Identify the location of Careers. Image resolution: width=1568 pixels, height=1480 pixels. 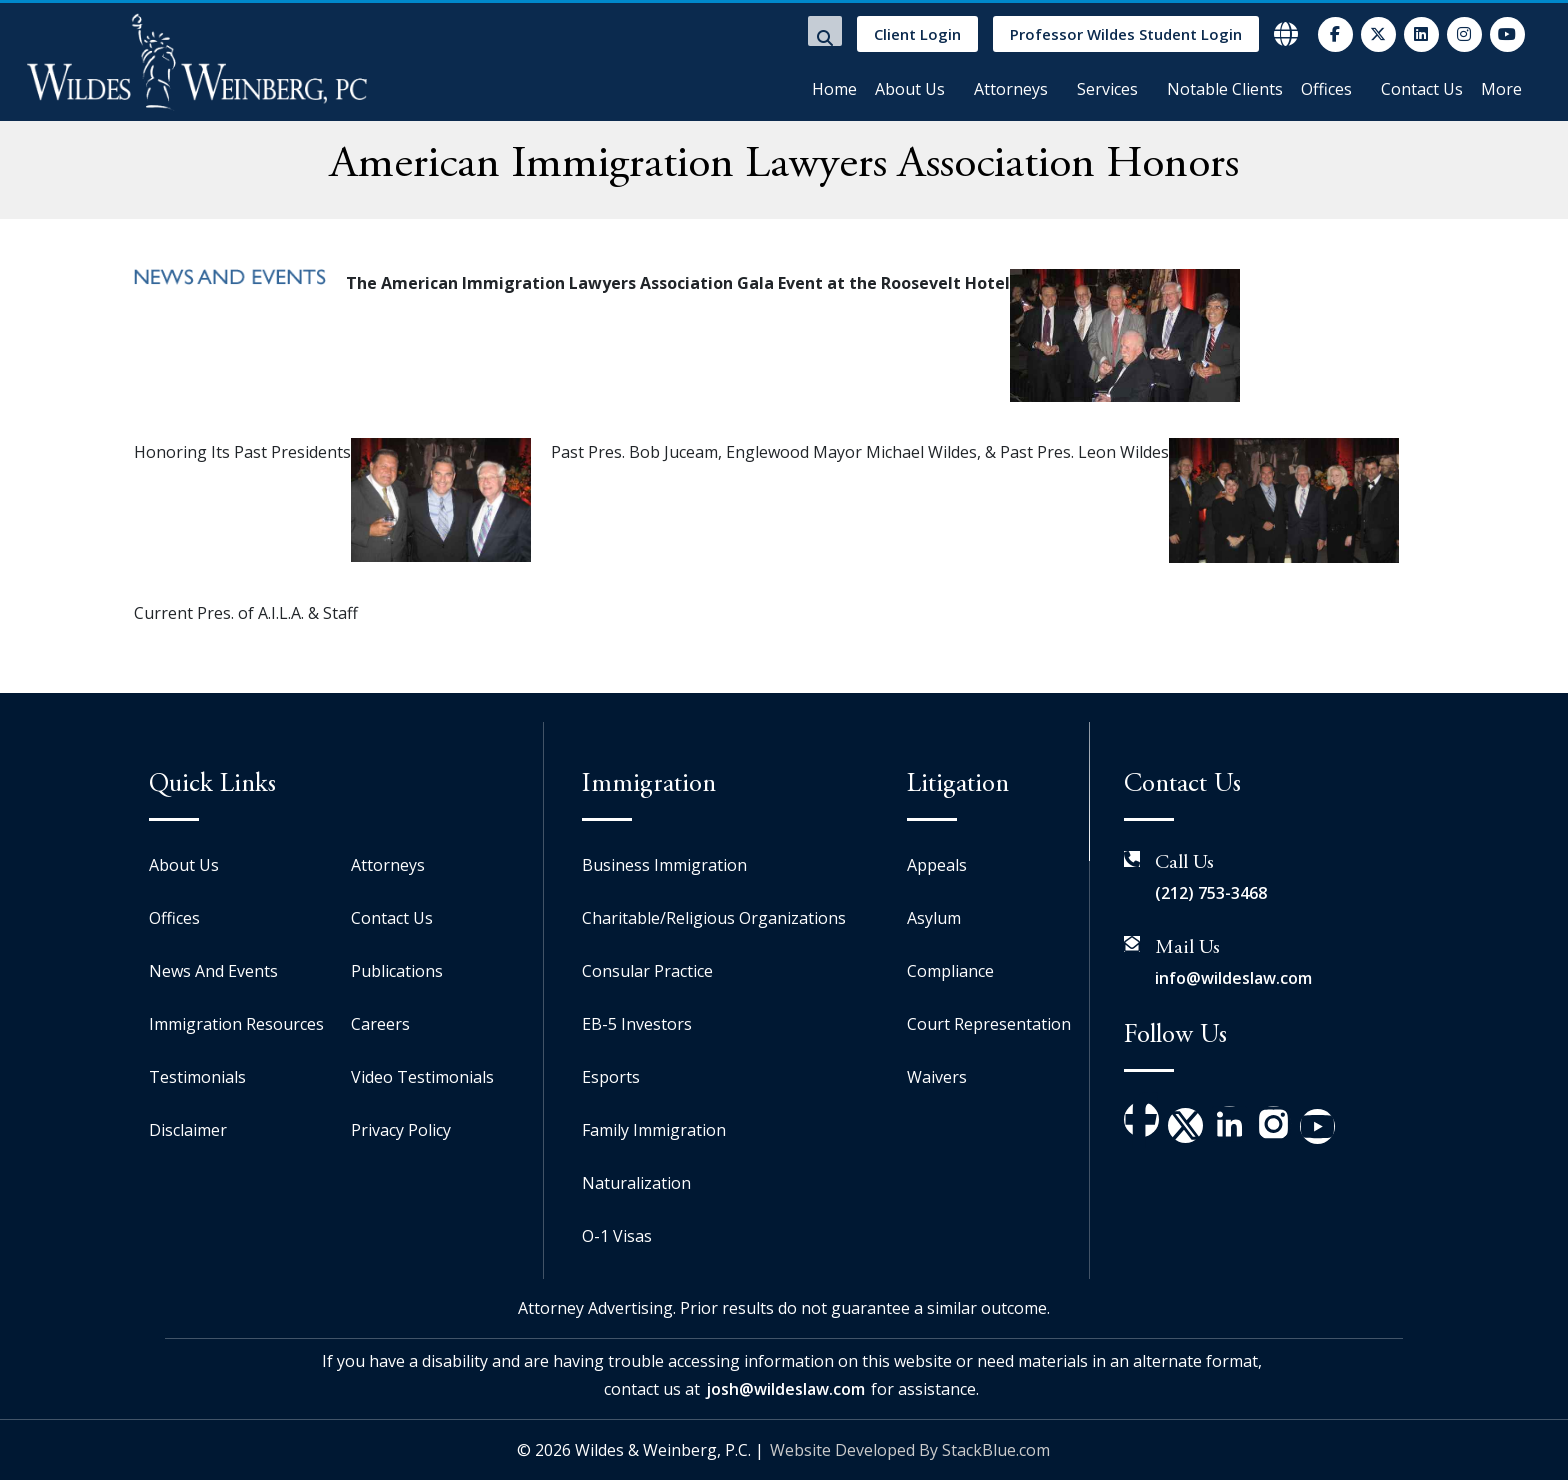
(380, 1024).